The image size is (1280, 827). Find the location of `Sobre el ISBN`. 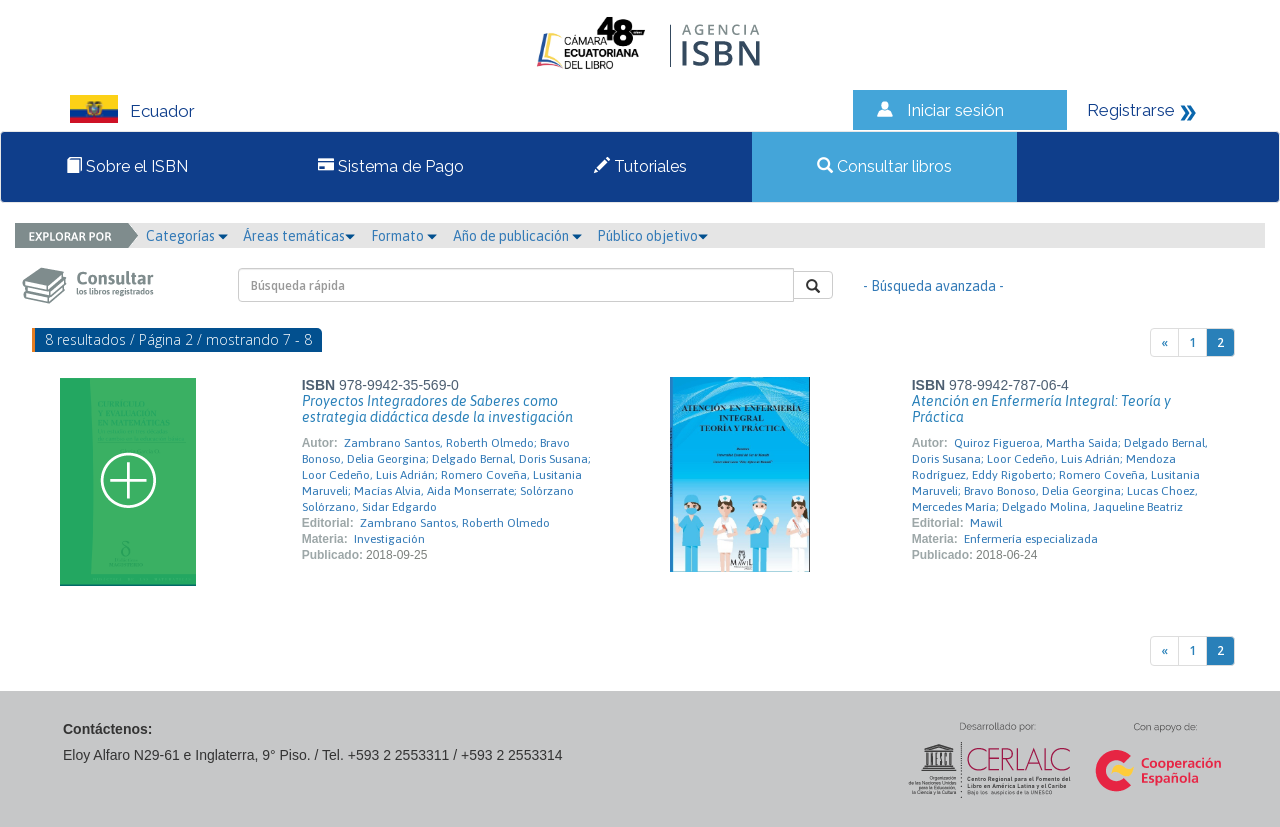

Sobre el ISBN is located at coordinates (127, 166).